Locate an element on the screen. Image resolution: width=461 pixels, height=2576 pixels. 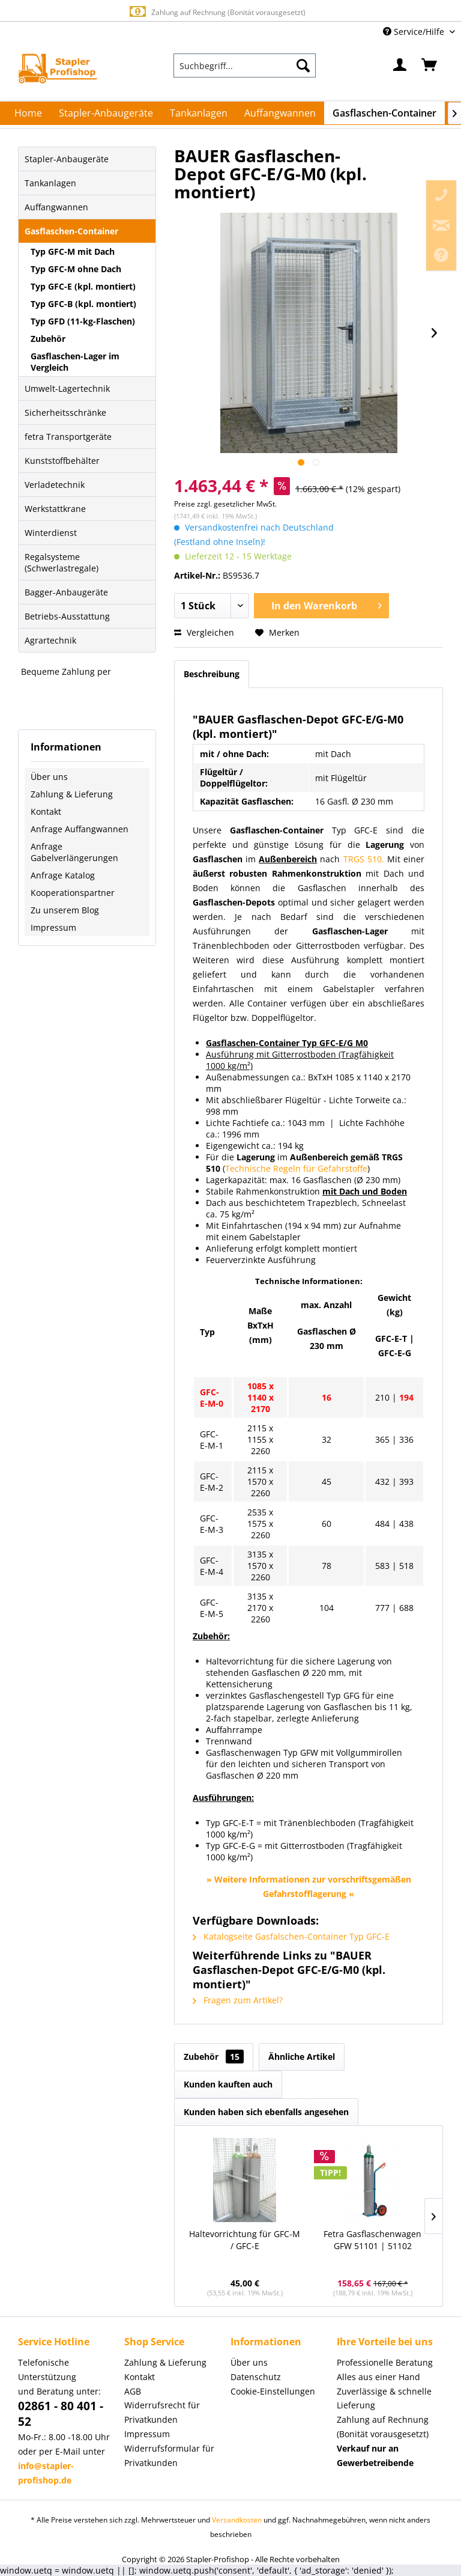
Cookie-Einstellungen is located at coordinates (272, 2391).